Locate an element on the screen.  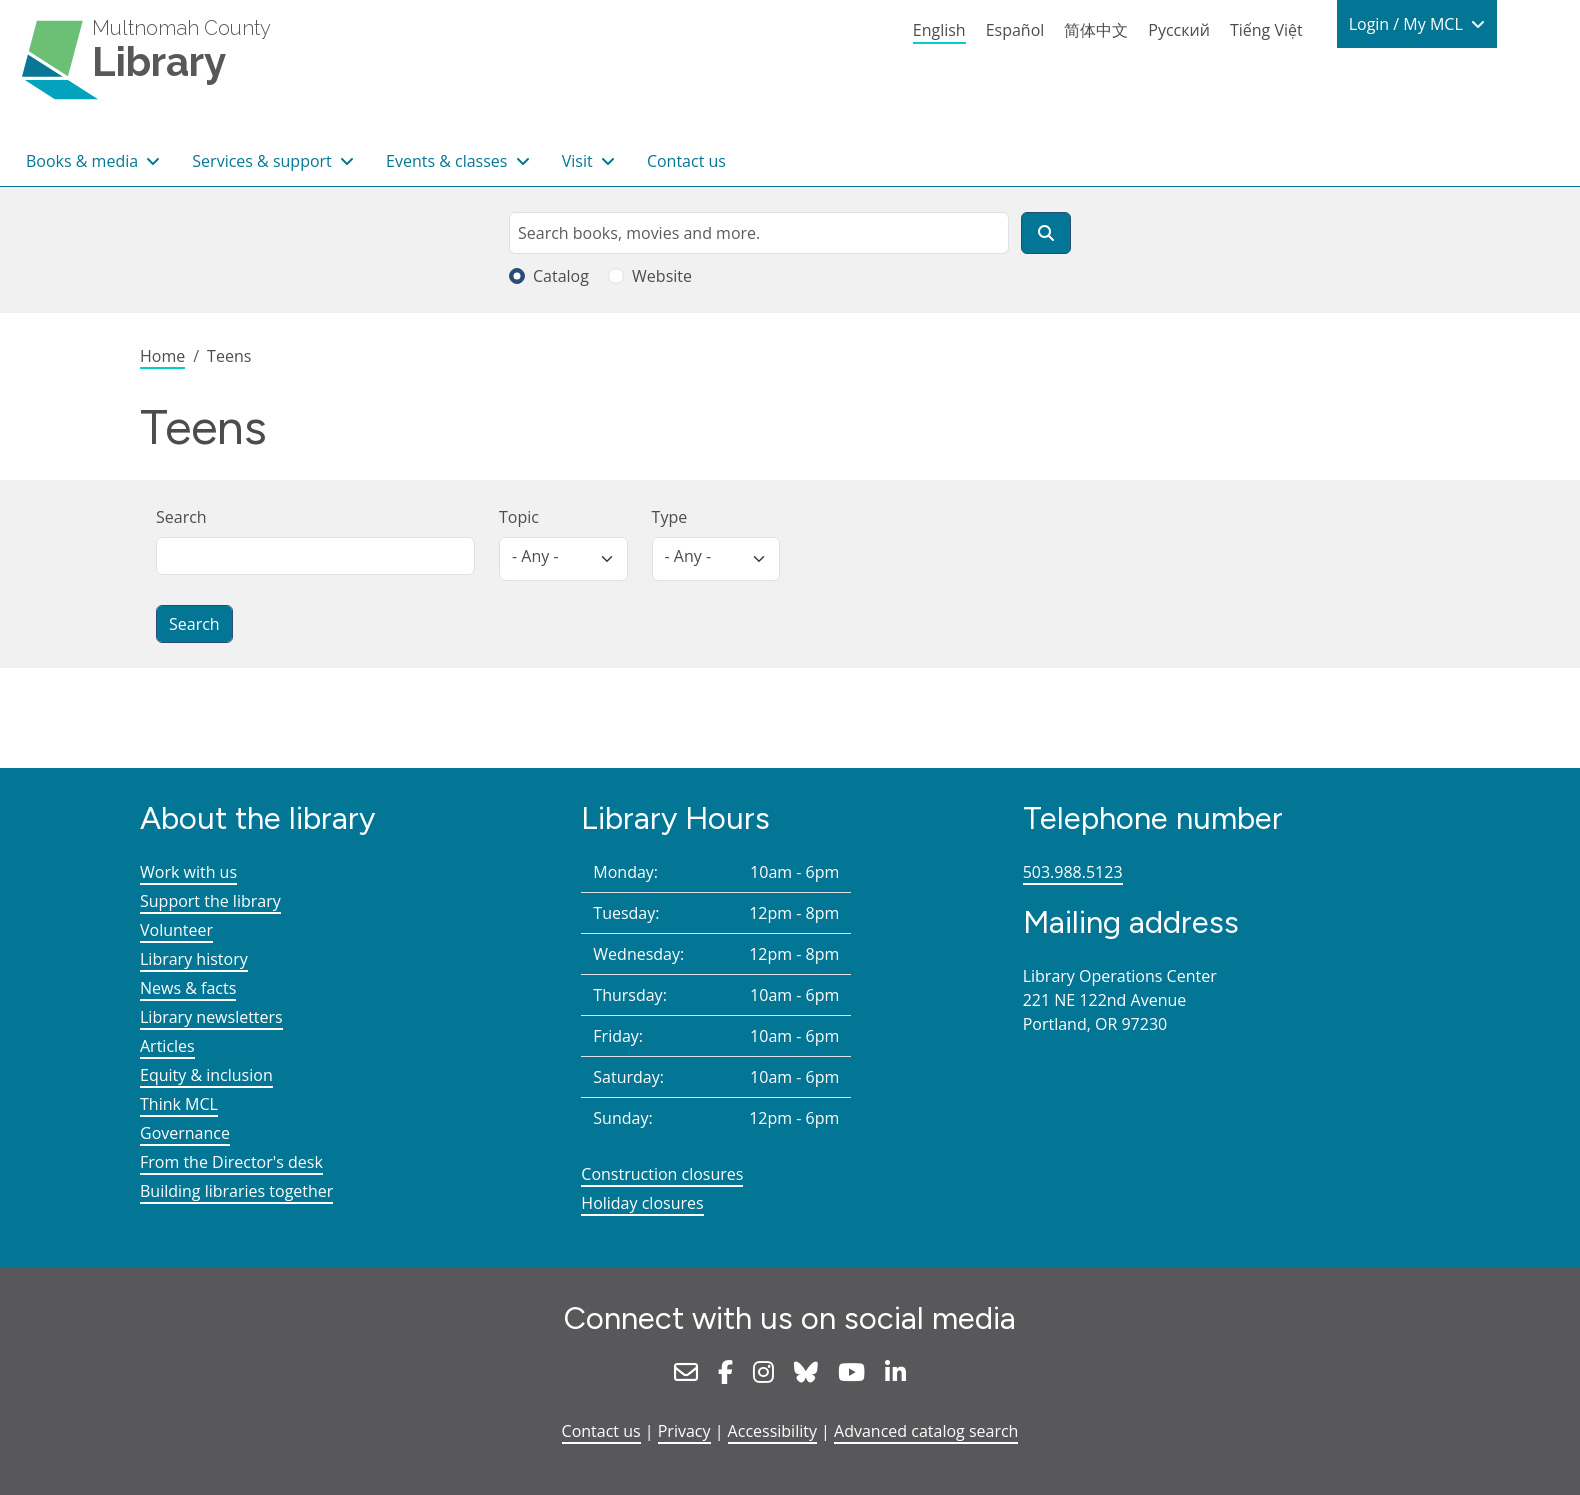
Construction closures is located at coordinates (662, 1174).